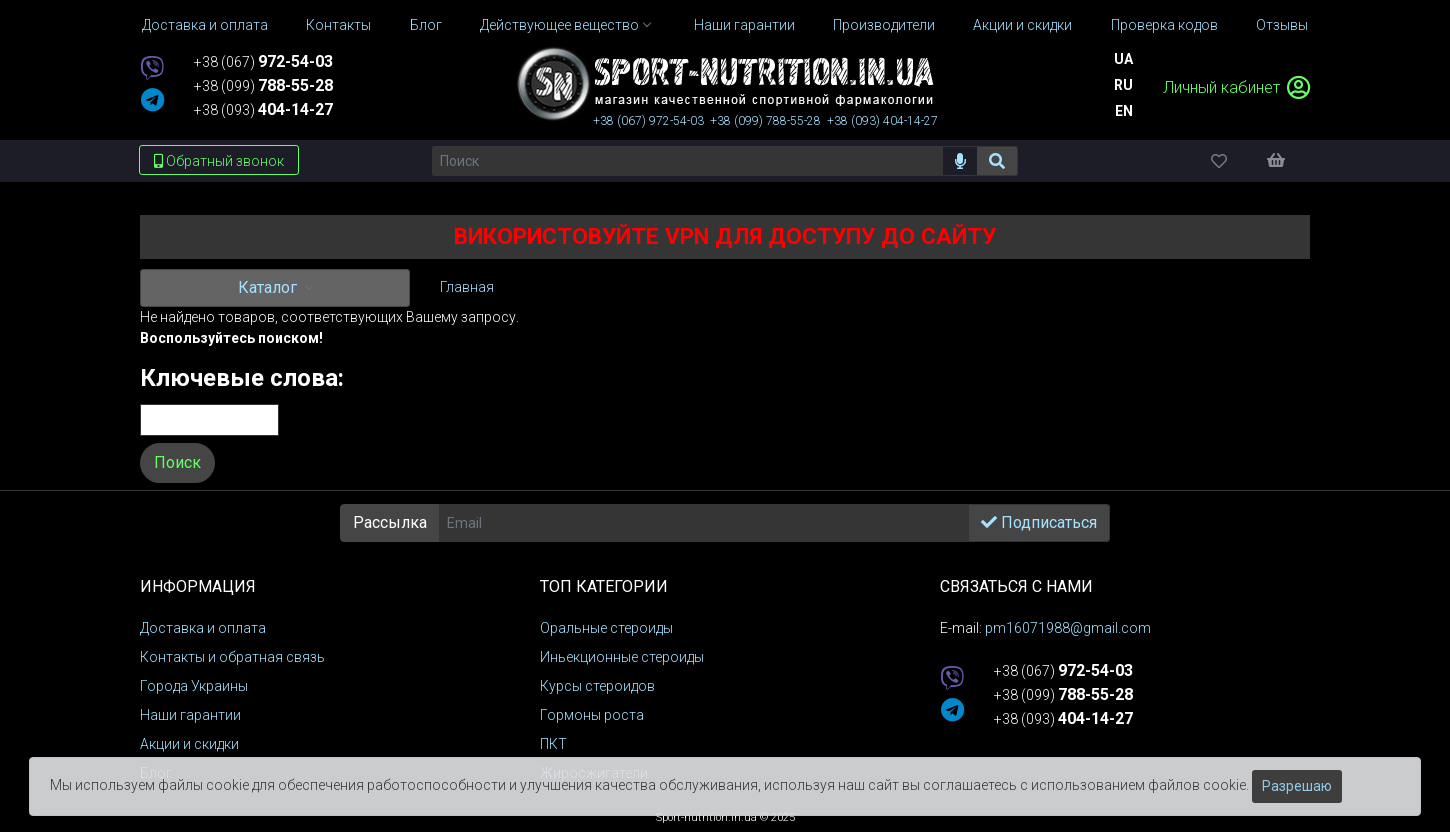  What do you see at coordinates (1236, 87) in the screenshot?
I see `Личный кабинет` at bounding box center [1236, 87].